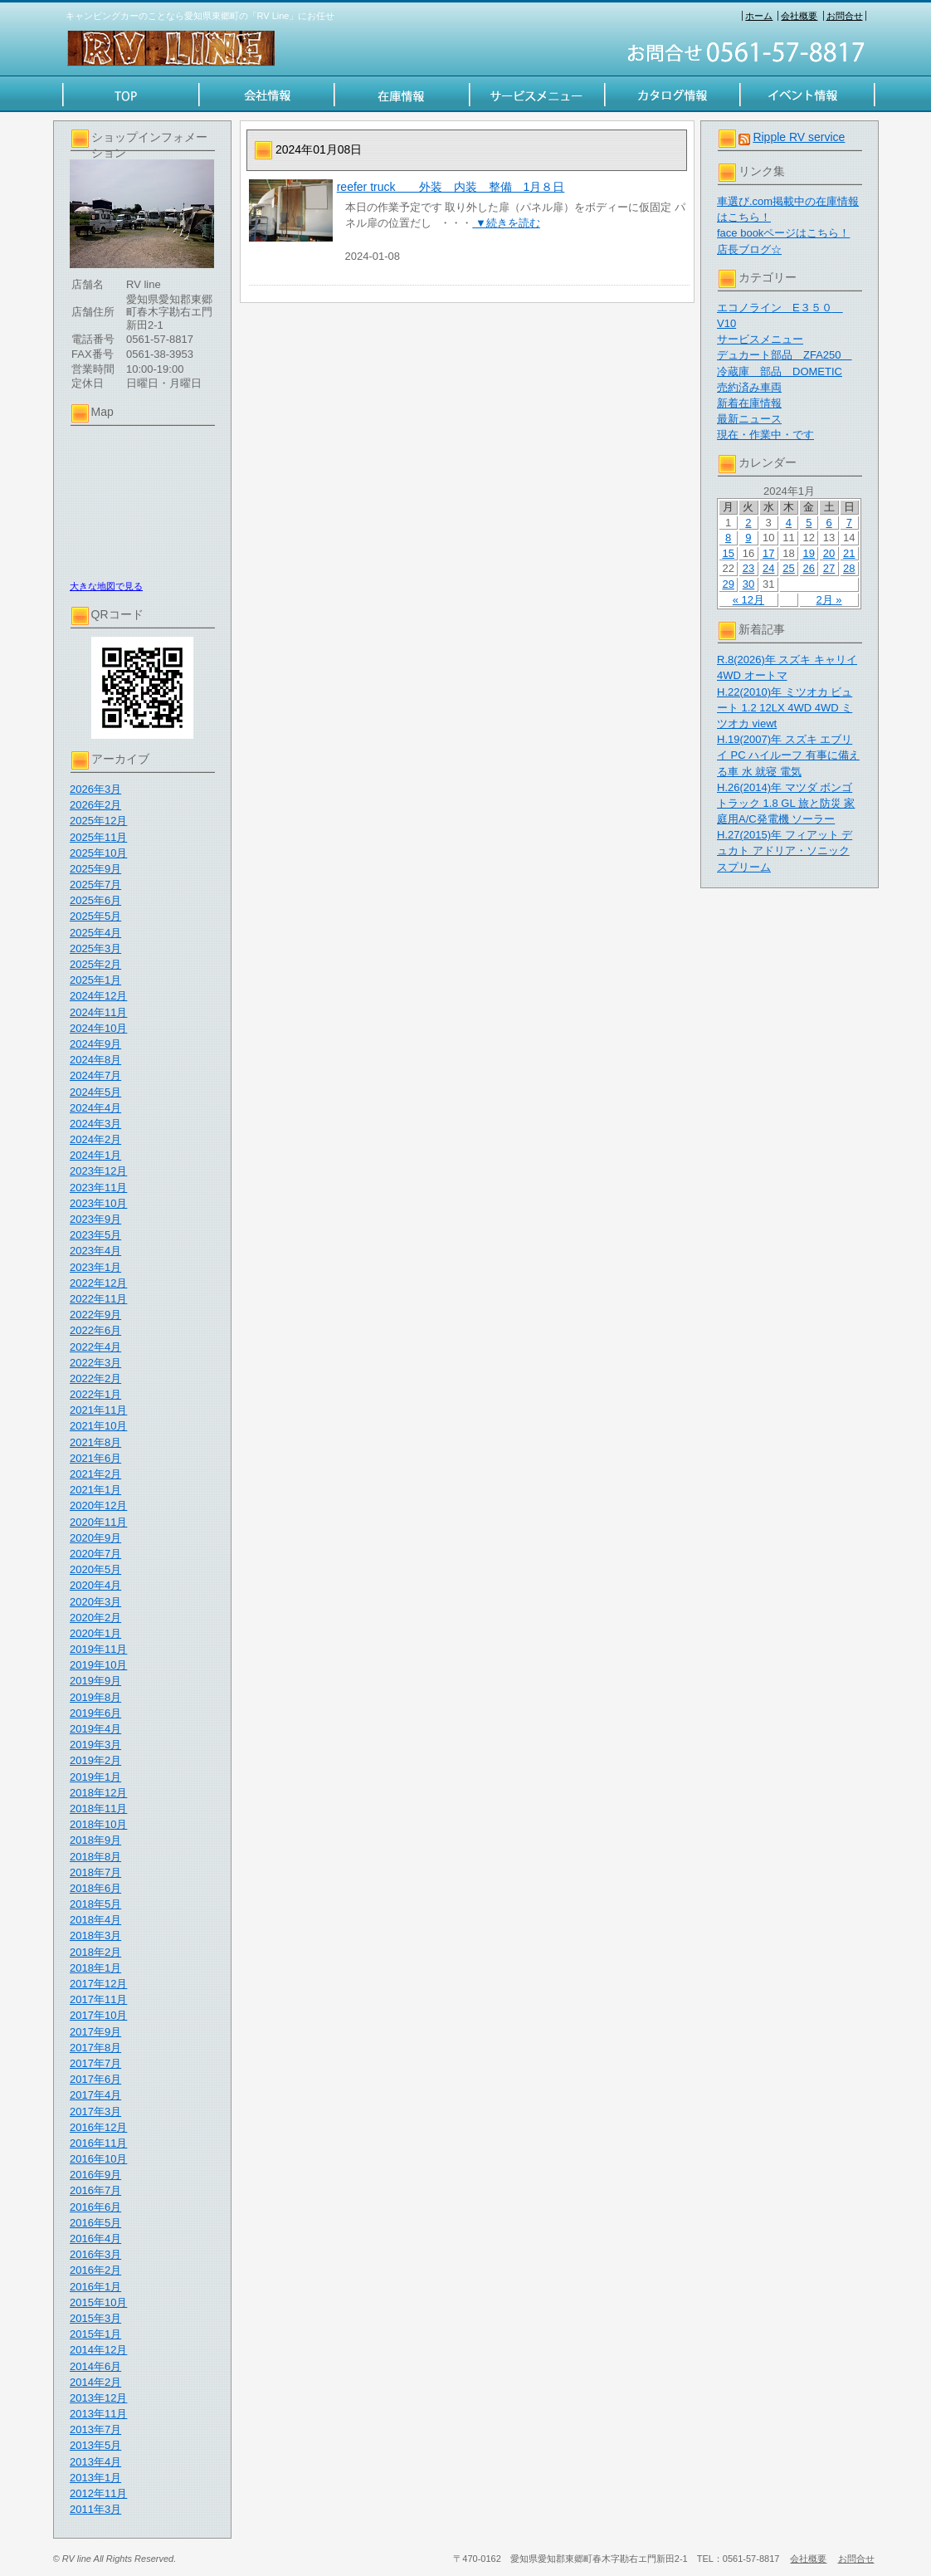 The height and width of the screenshot is (2576, 931). I want to click on 2026年2月, so click(95, 805).